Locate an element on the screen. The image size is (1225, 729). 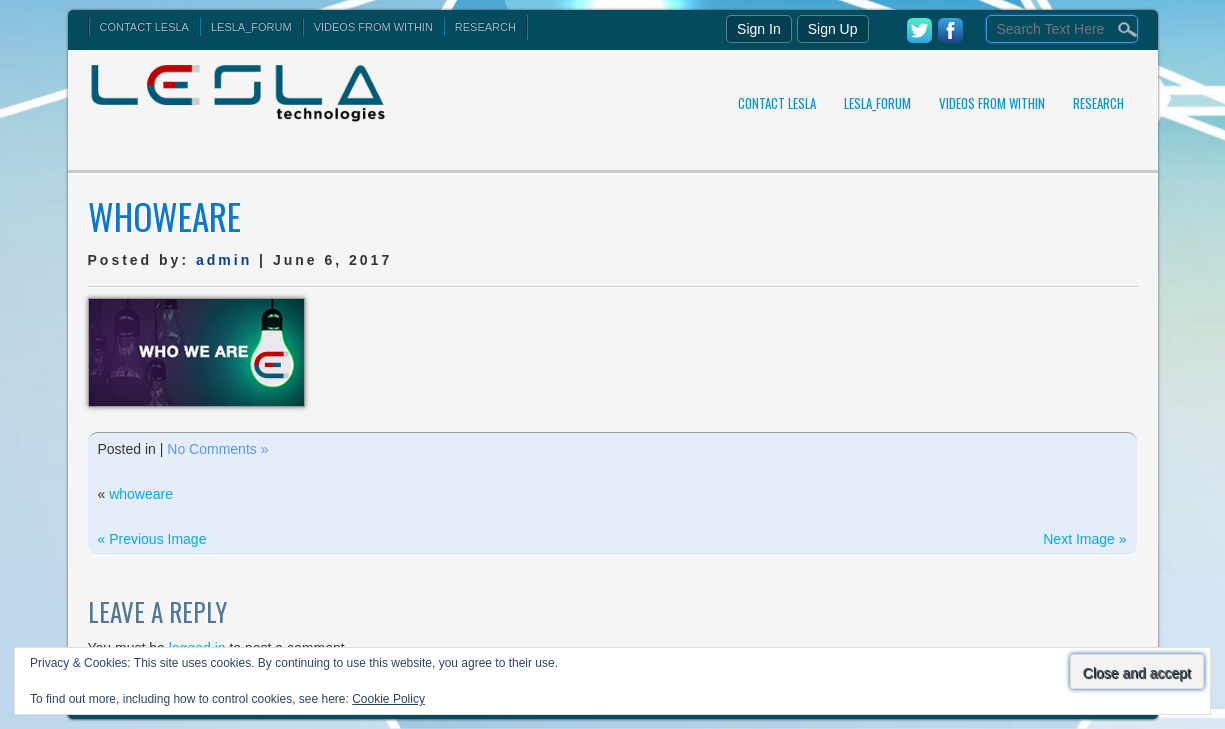
Lesla_Forum is located at coordinates (251, 27).